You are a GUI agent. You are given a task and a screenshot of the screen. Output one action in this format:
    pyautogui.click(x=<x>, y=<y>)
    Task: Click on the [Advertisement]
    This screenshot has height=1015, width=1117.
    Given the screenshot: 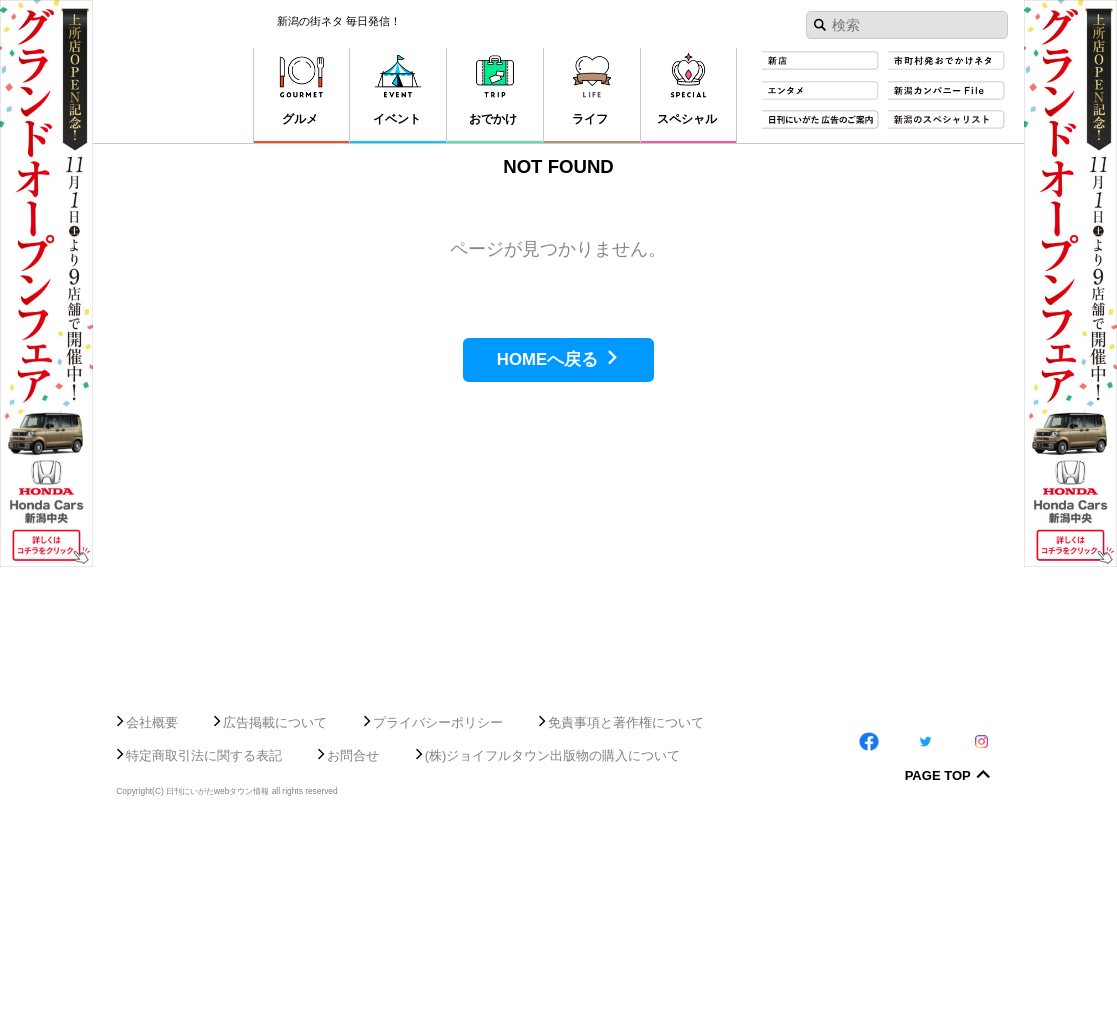 What is the action you would take?
    pyautogui.click(x=558, y=808)
    